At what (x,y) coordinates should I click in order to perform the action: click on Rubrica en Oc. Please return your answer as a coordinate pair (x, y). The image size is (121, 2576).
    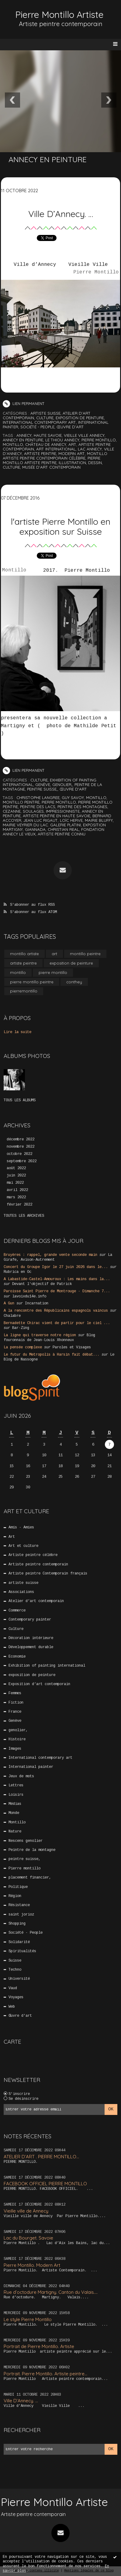
    Looking at the image, I should click on (17, 1271).